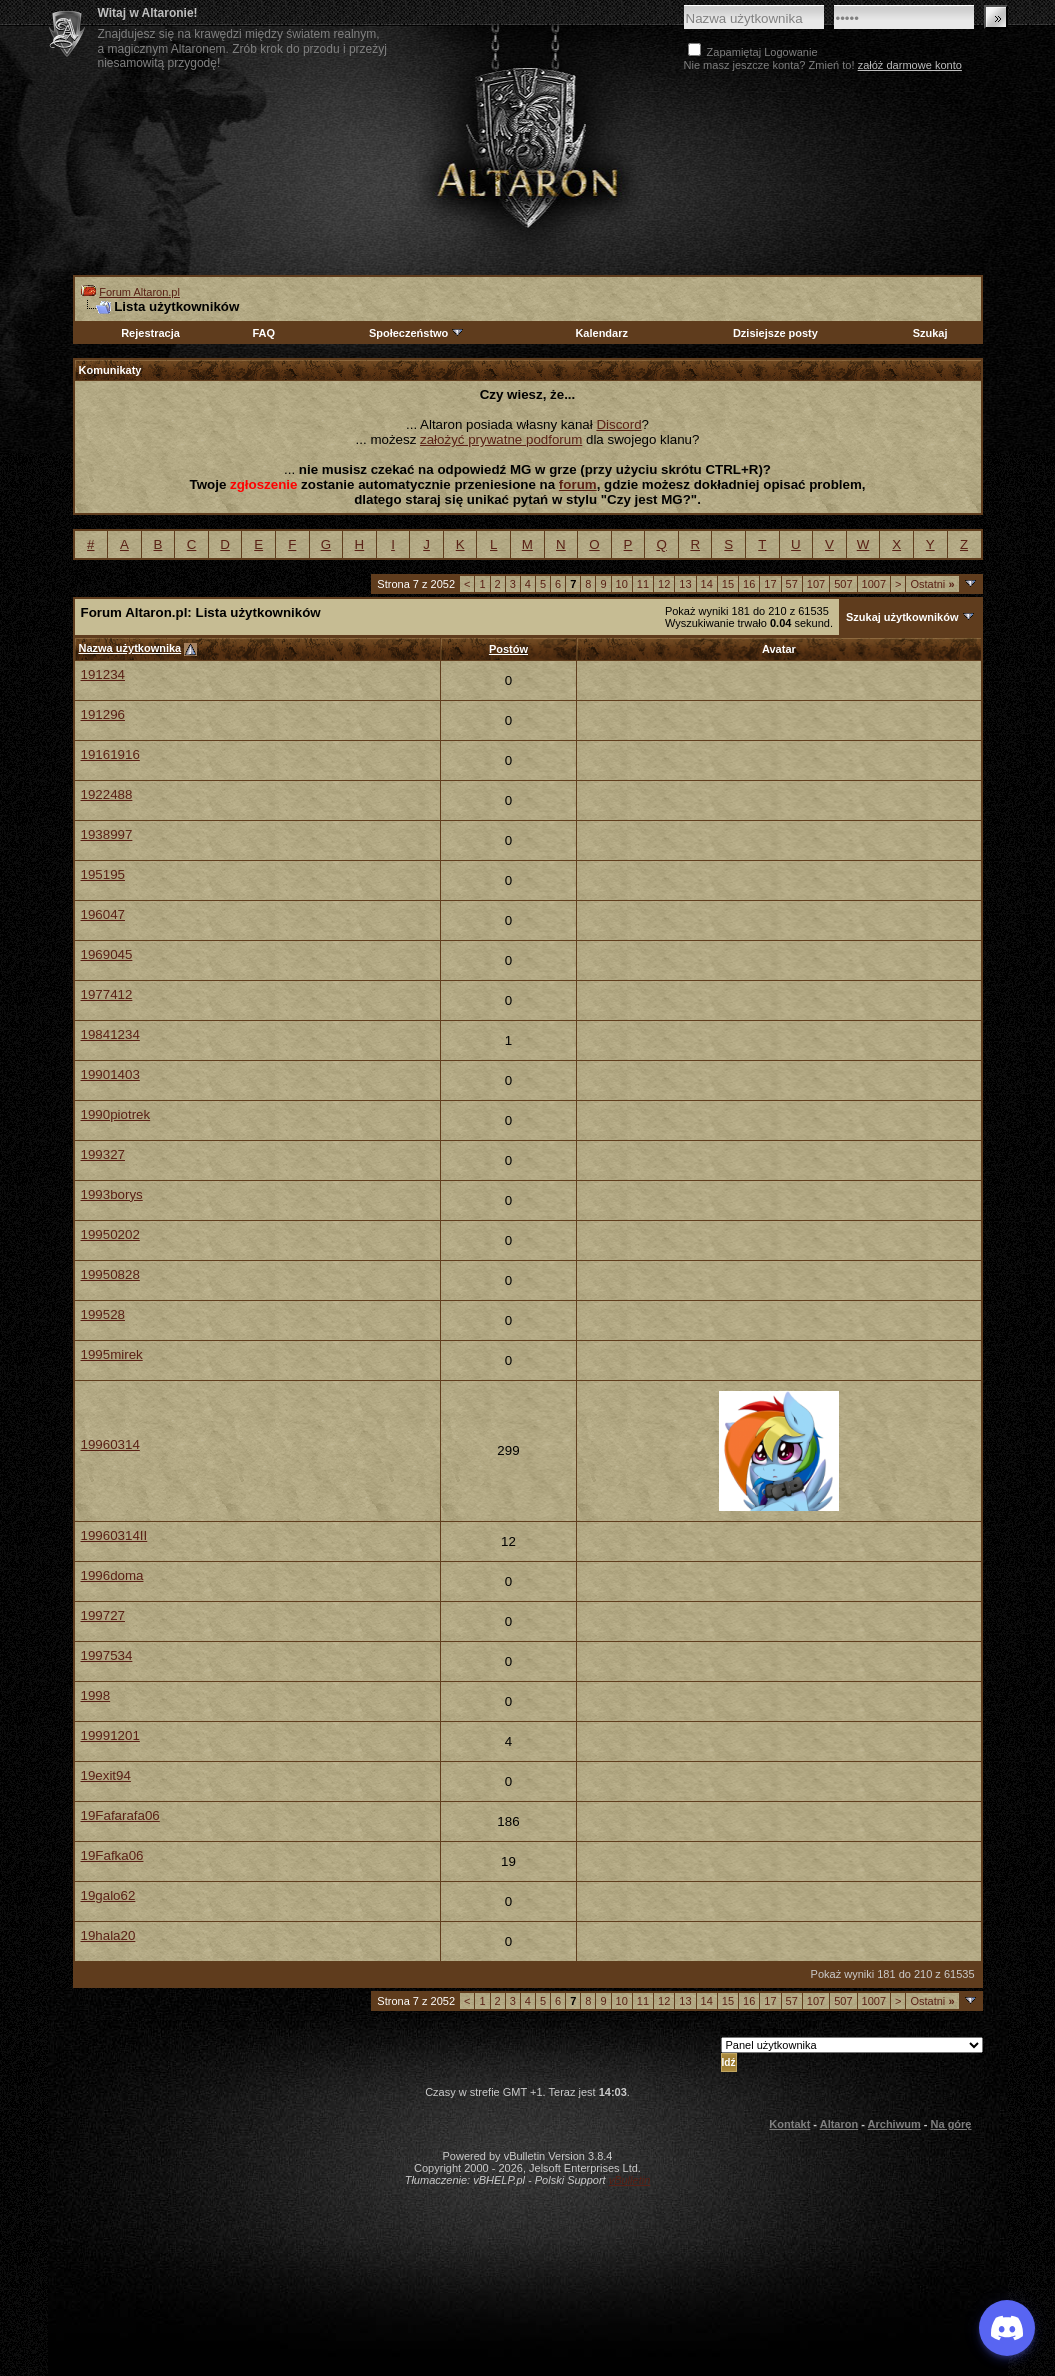 This screenshot has height=2376, width=1055. Describe the element at coordinates (749, 584) in the screenshot. I see `16` at that location.